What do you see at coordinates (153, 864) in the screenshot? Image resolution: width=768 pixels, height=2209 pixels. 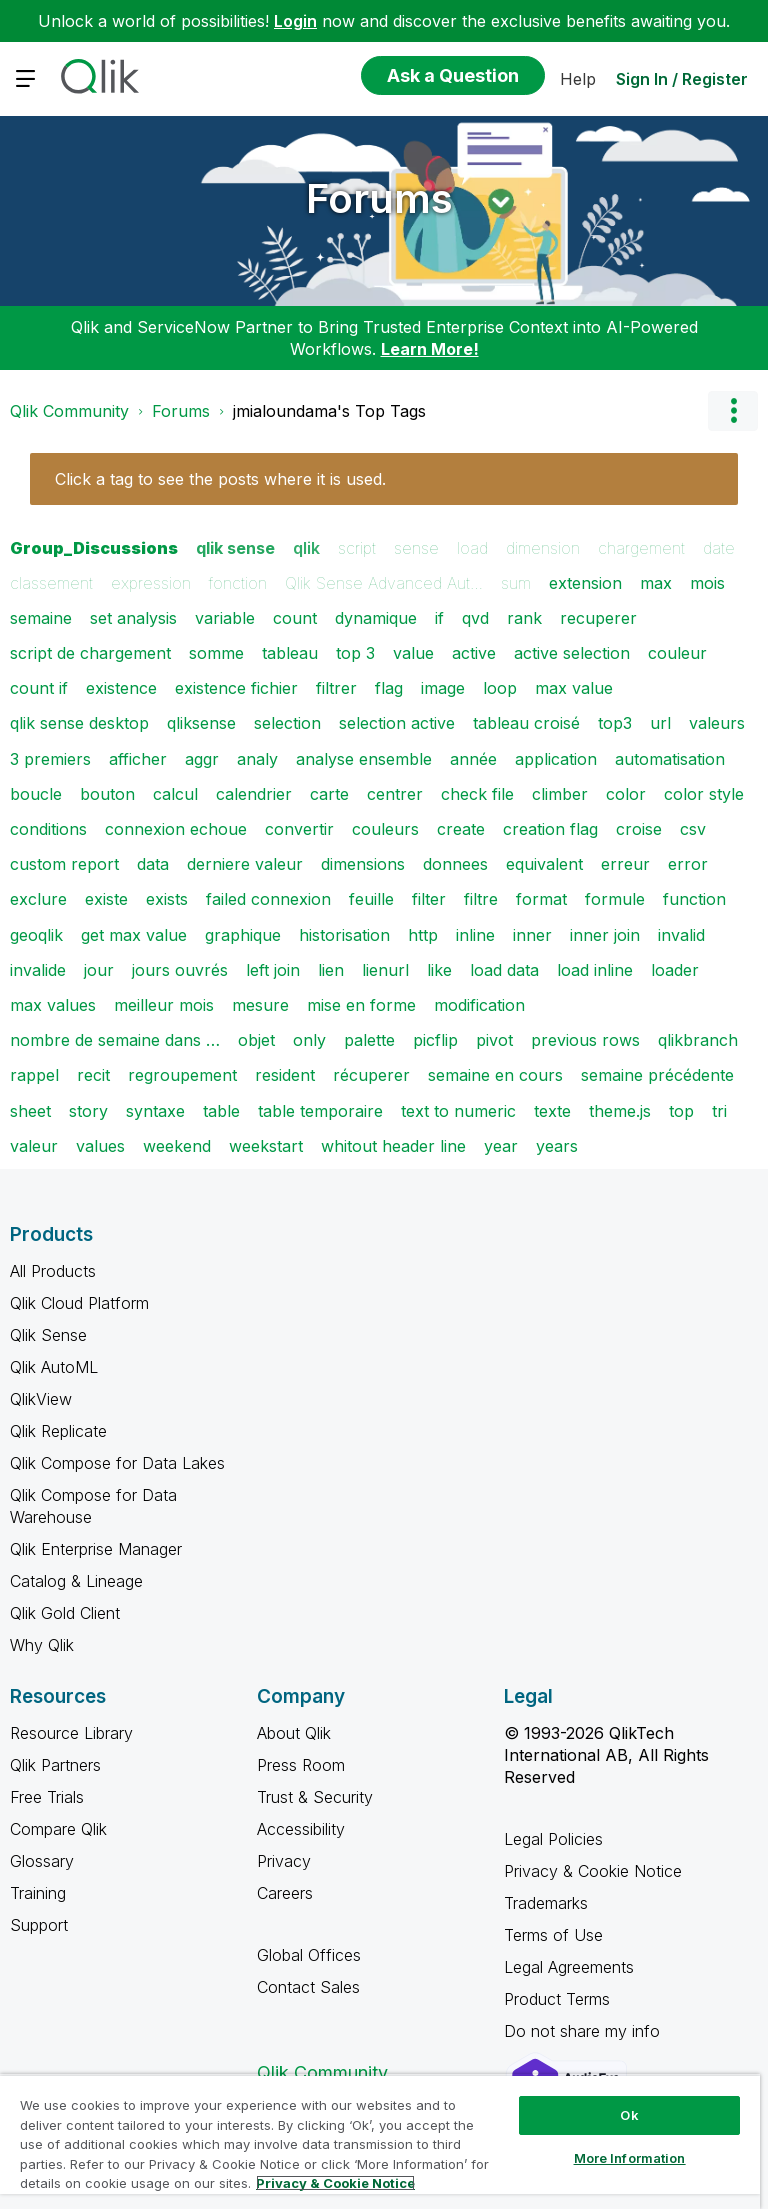 I see `data` at bounding box center [153, 864].